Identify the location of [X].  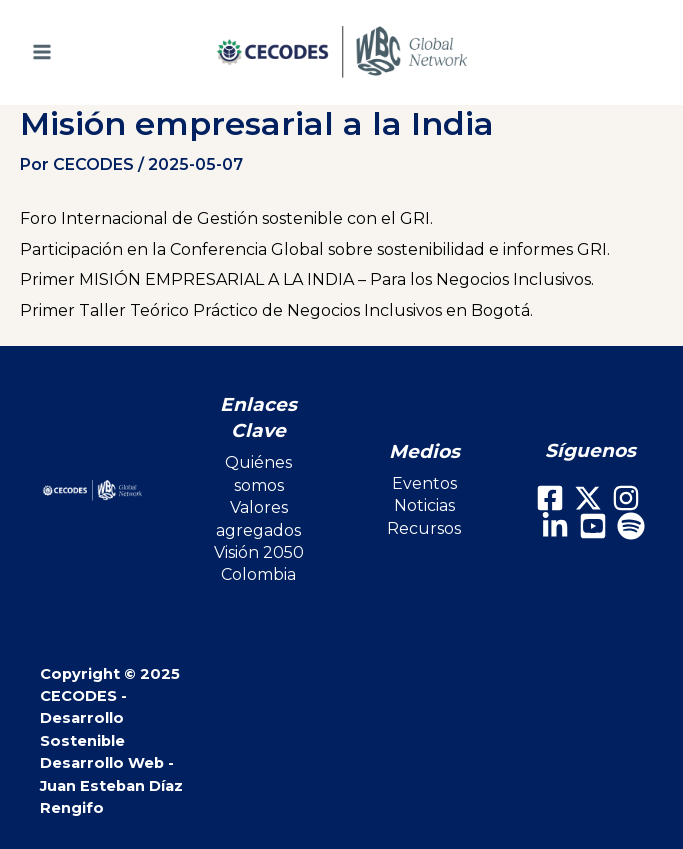
(588, 498).